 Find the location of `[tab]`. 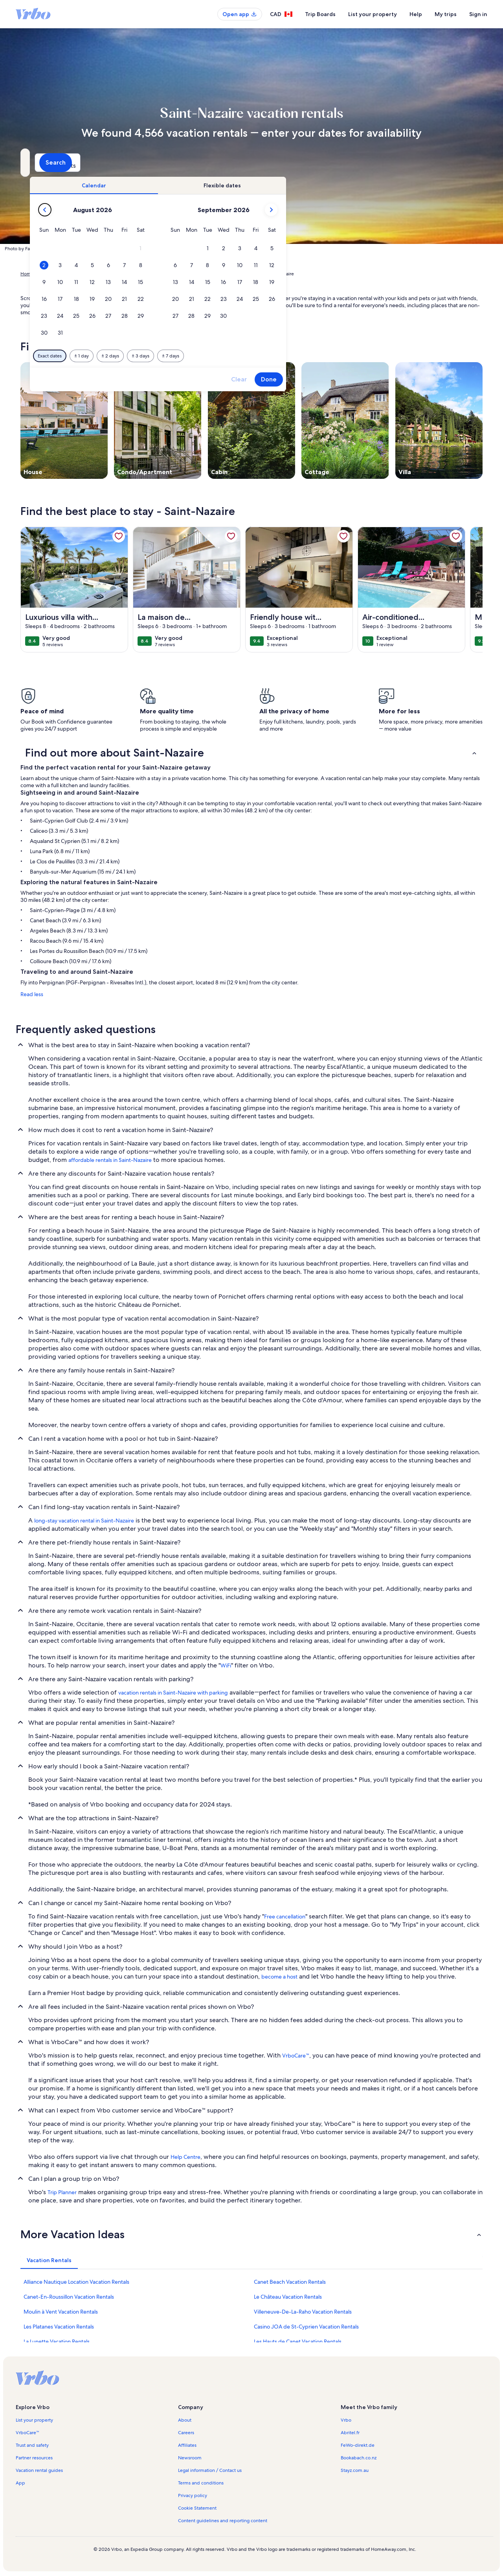

[tab] is located at coordinates (229, 185).